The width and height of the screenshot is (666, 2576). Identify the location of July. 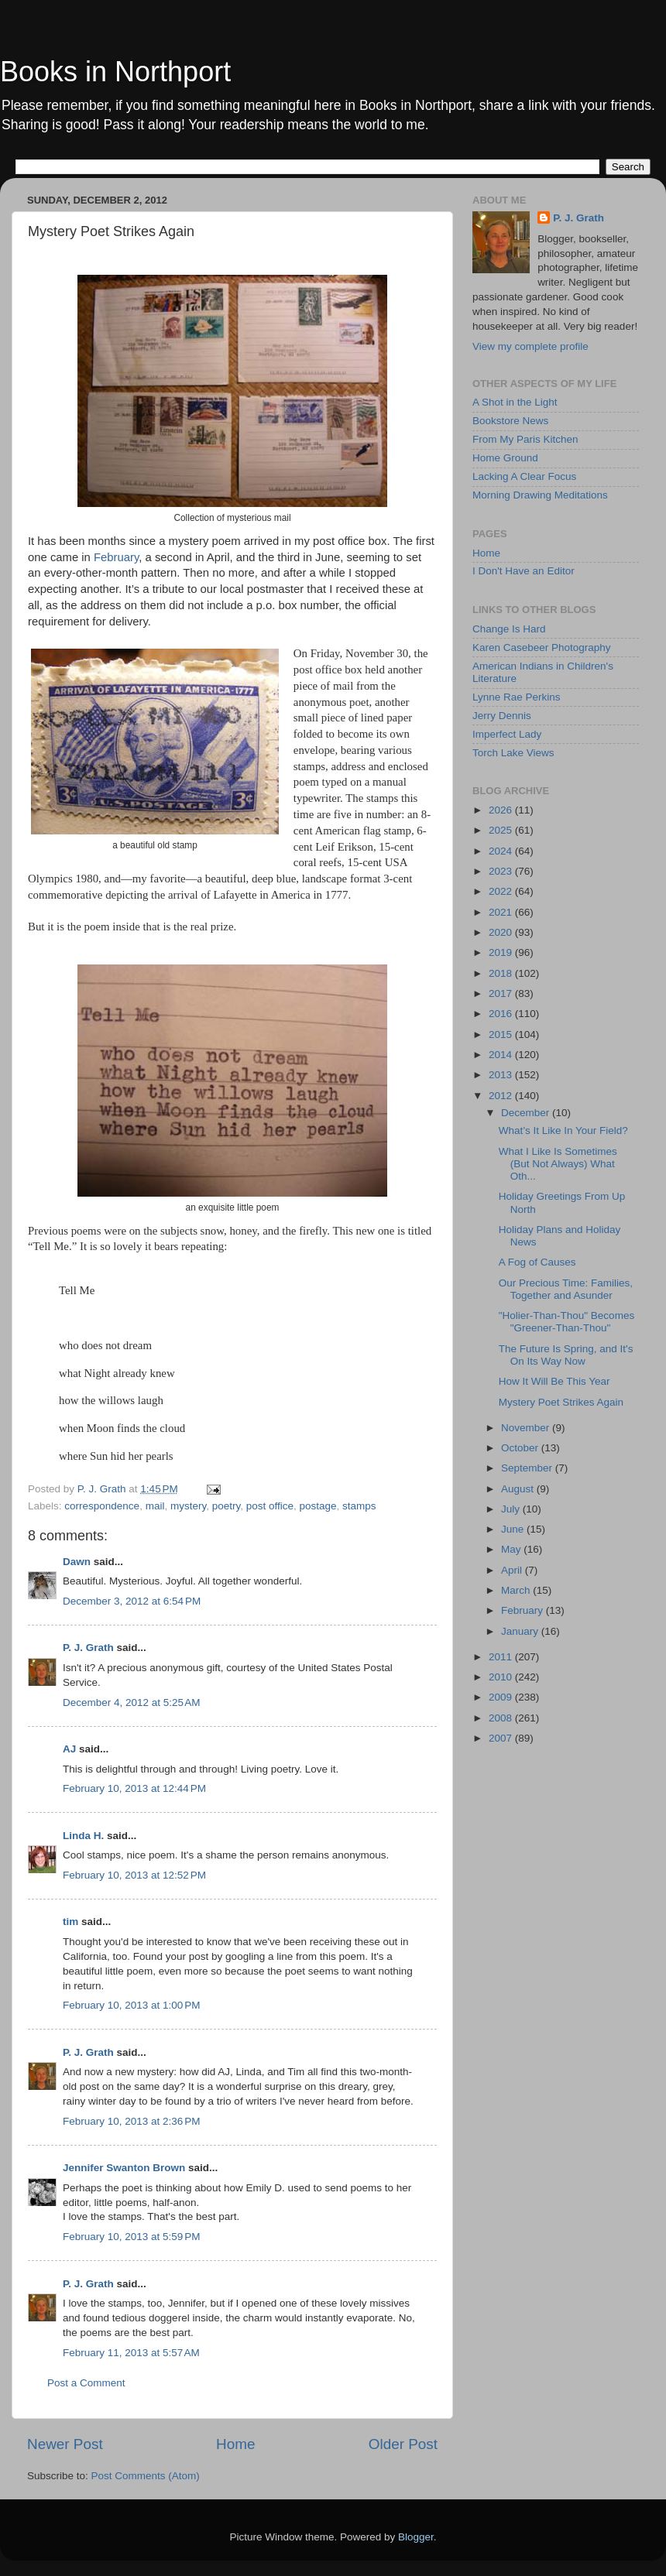
(512, 1509).